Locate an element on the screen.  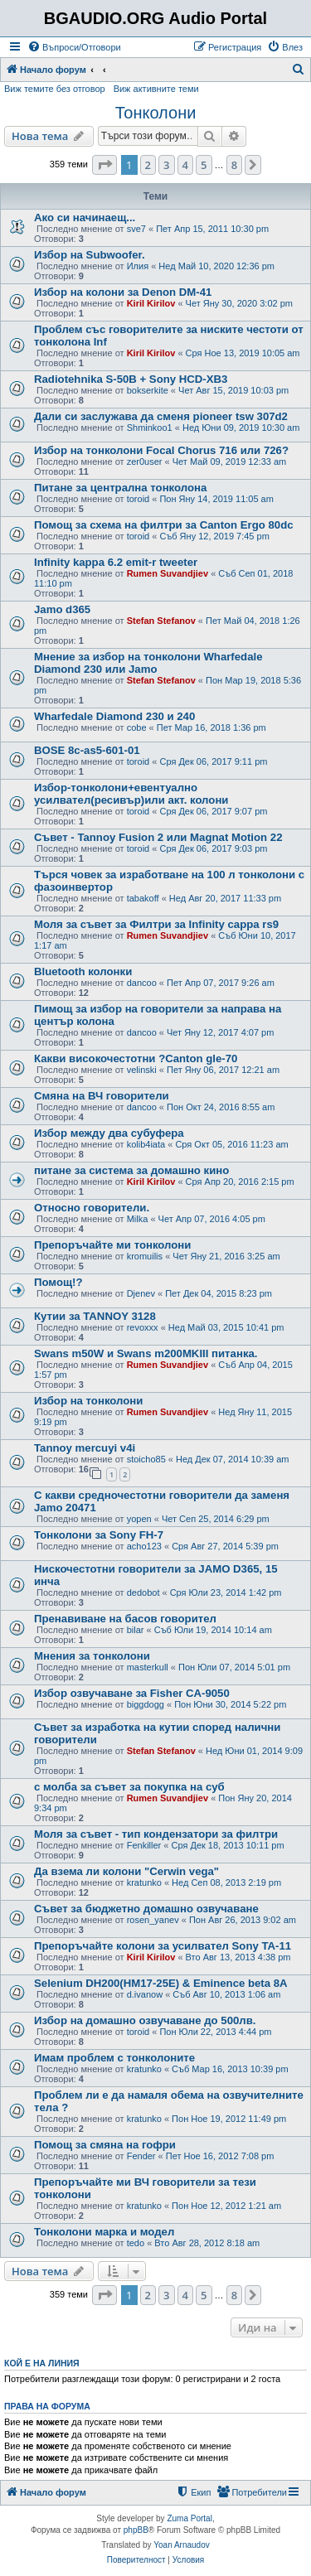
[button] is located at coordinates (104, 165).